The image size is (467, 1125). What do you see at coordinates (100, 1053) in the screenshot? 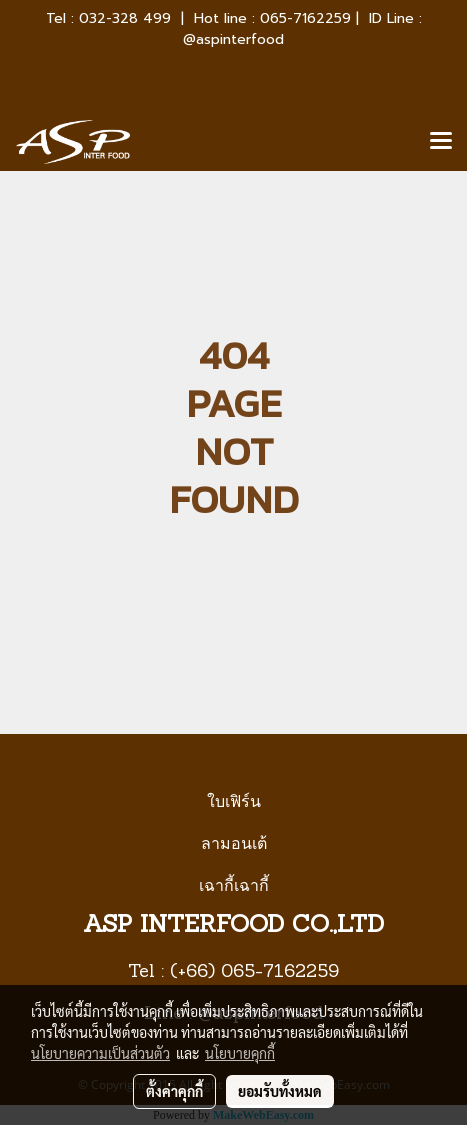
I see `นโยบายความเป็นส่วนตัว` at bounding box center [100, 1053].